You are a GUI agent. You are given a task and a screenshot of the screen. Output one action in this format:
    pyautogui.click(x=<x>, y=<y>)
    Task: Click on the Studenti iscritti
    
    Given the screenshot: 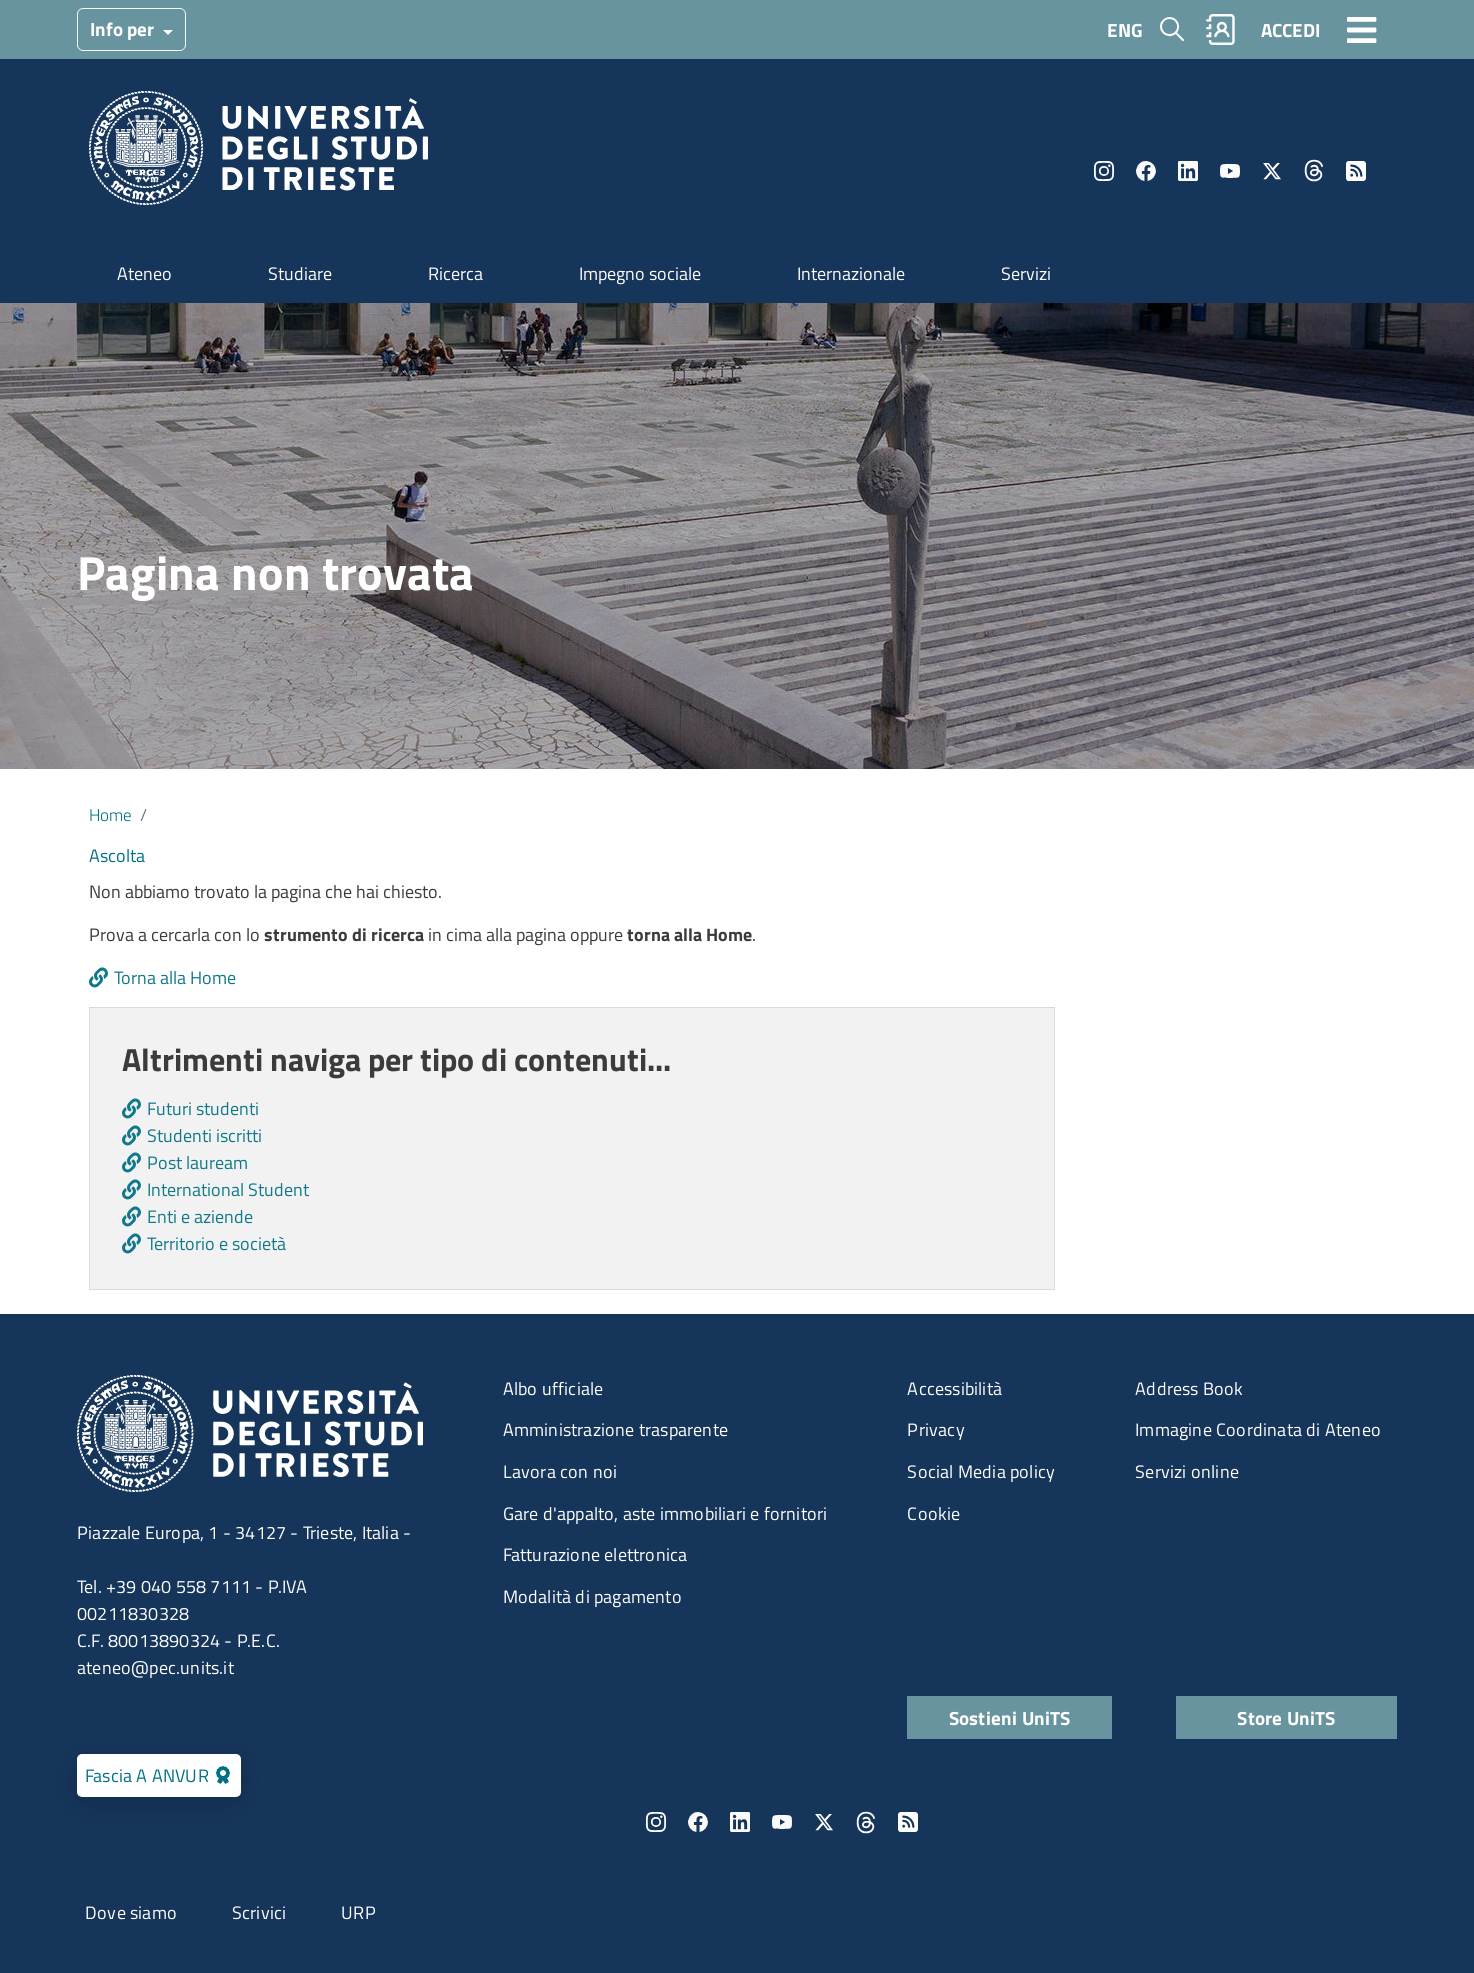 What is the action you would take?
    pyautogui.click(x=204, y=1135)
    